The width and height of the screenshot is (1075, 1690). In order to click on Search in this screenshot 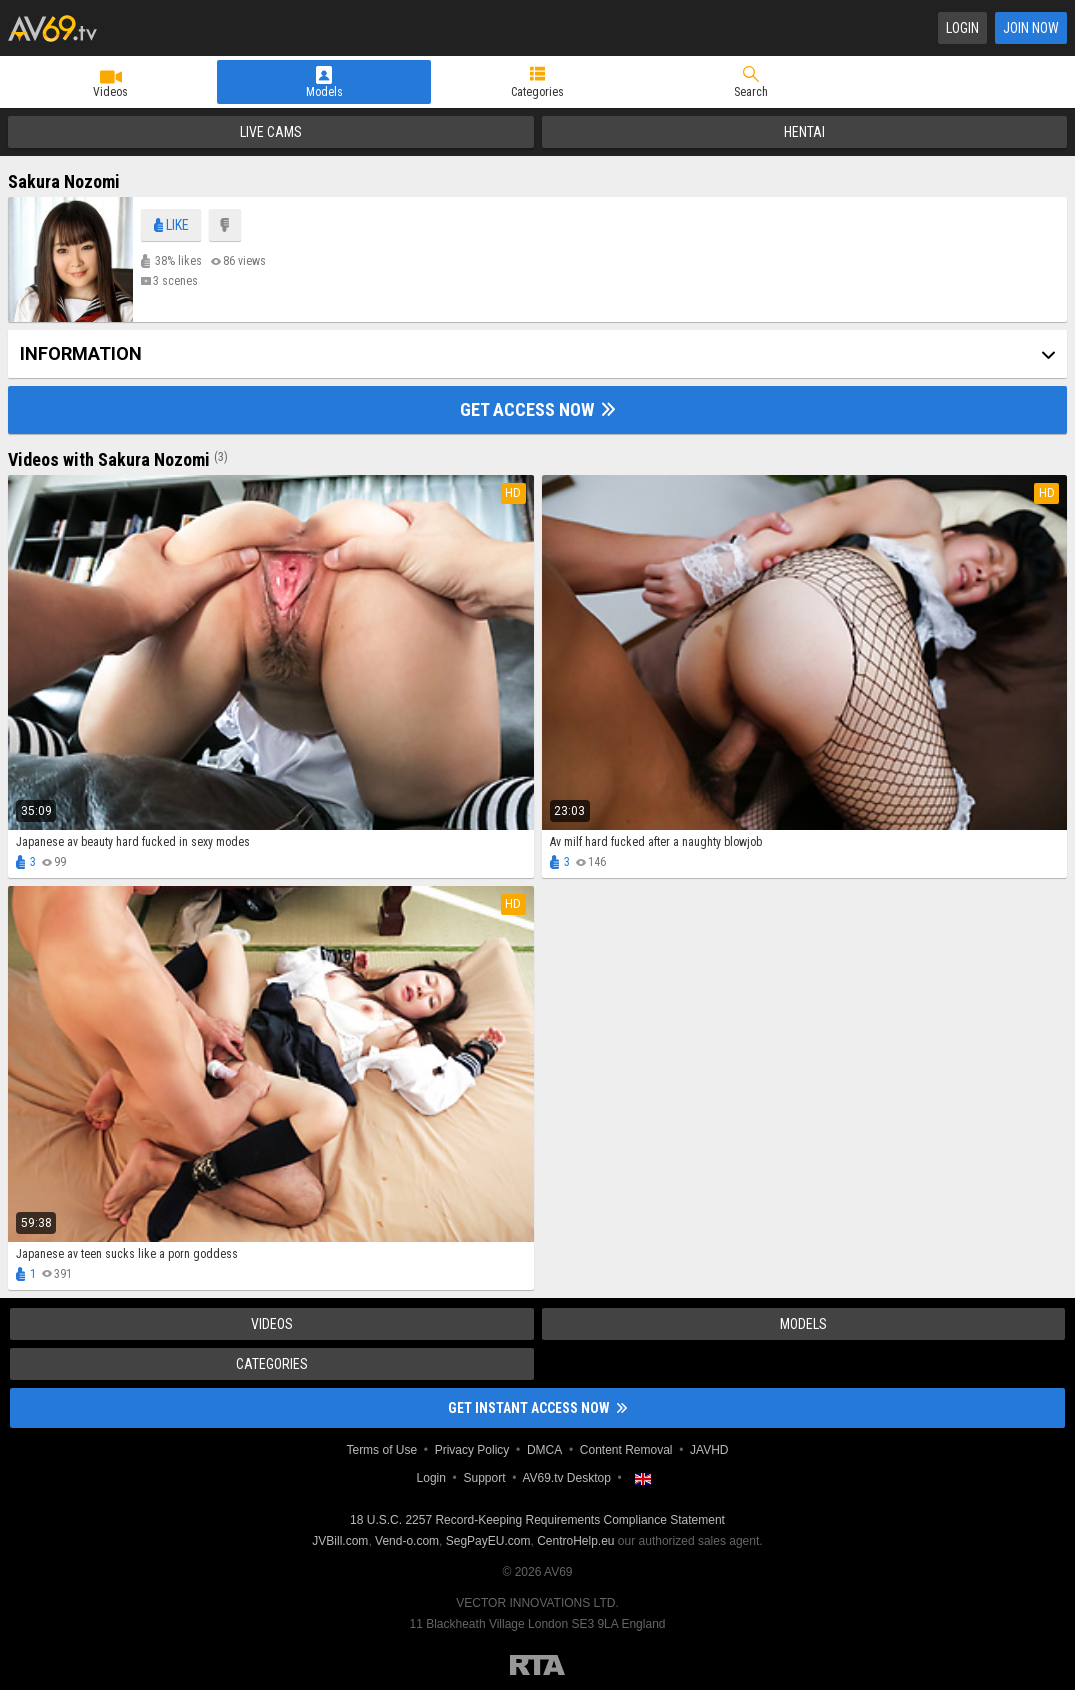, I will do `click(751, 92)`.